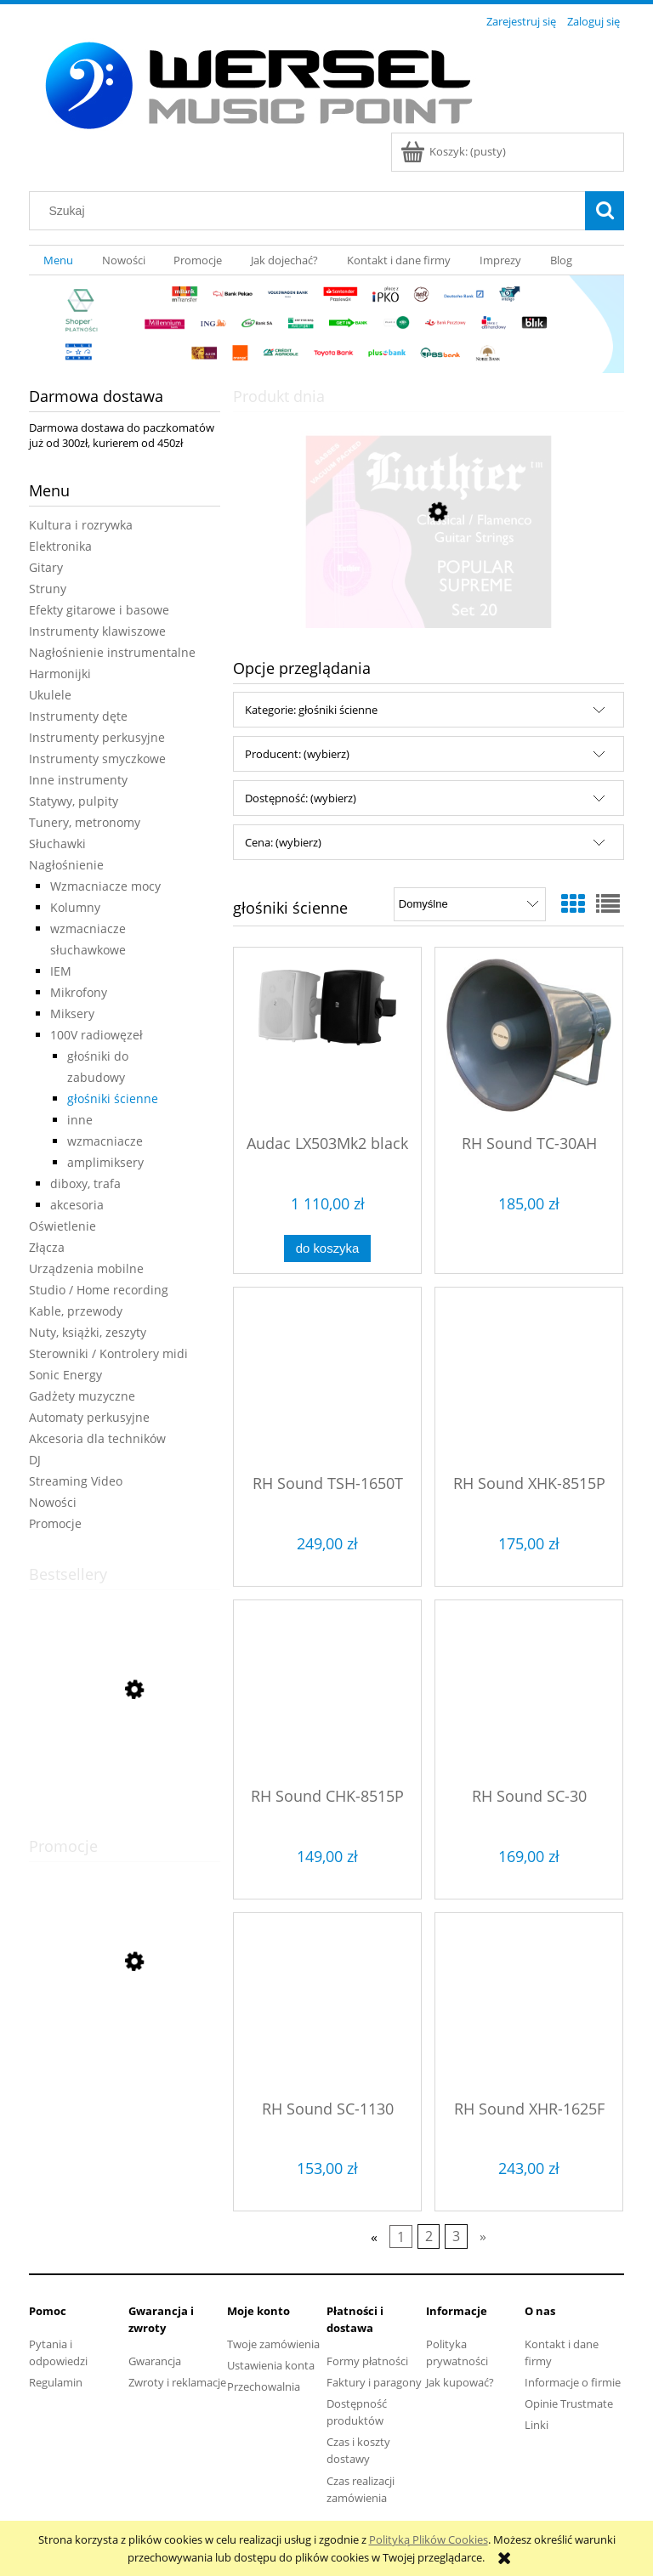  Describe the element at coordinates (60, 673) in the screenshot. I see `Harmonijki` at that location.